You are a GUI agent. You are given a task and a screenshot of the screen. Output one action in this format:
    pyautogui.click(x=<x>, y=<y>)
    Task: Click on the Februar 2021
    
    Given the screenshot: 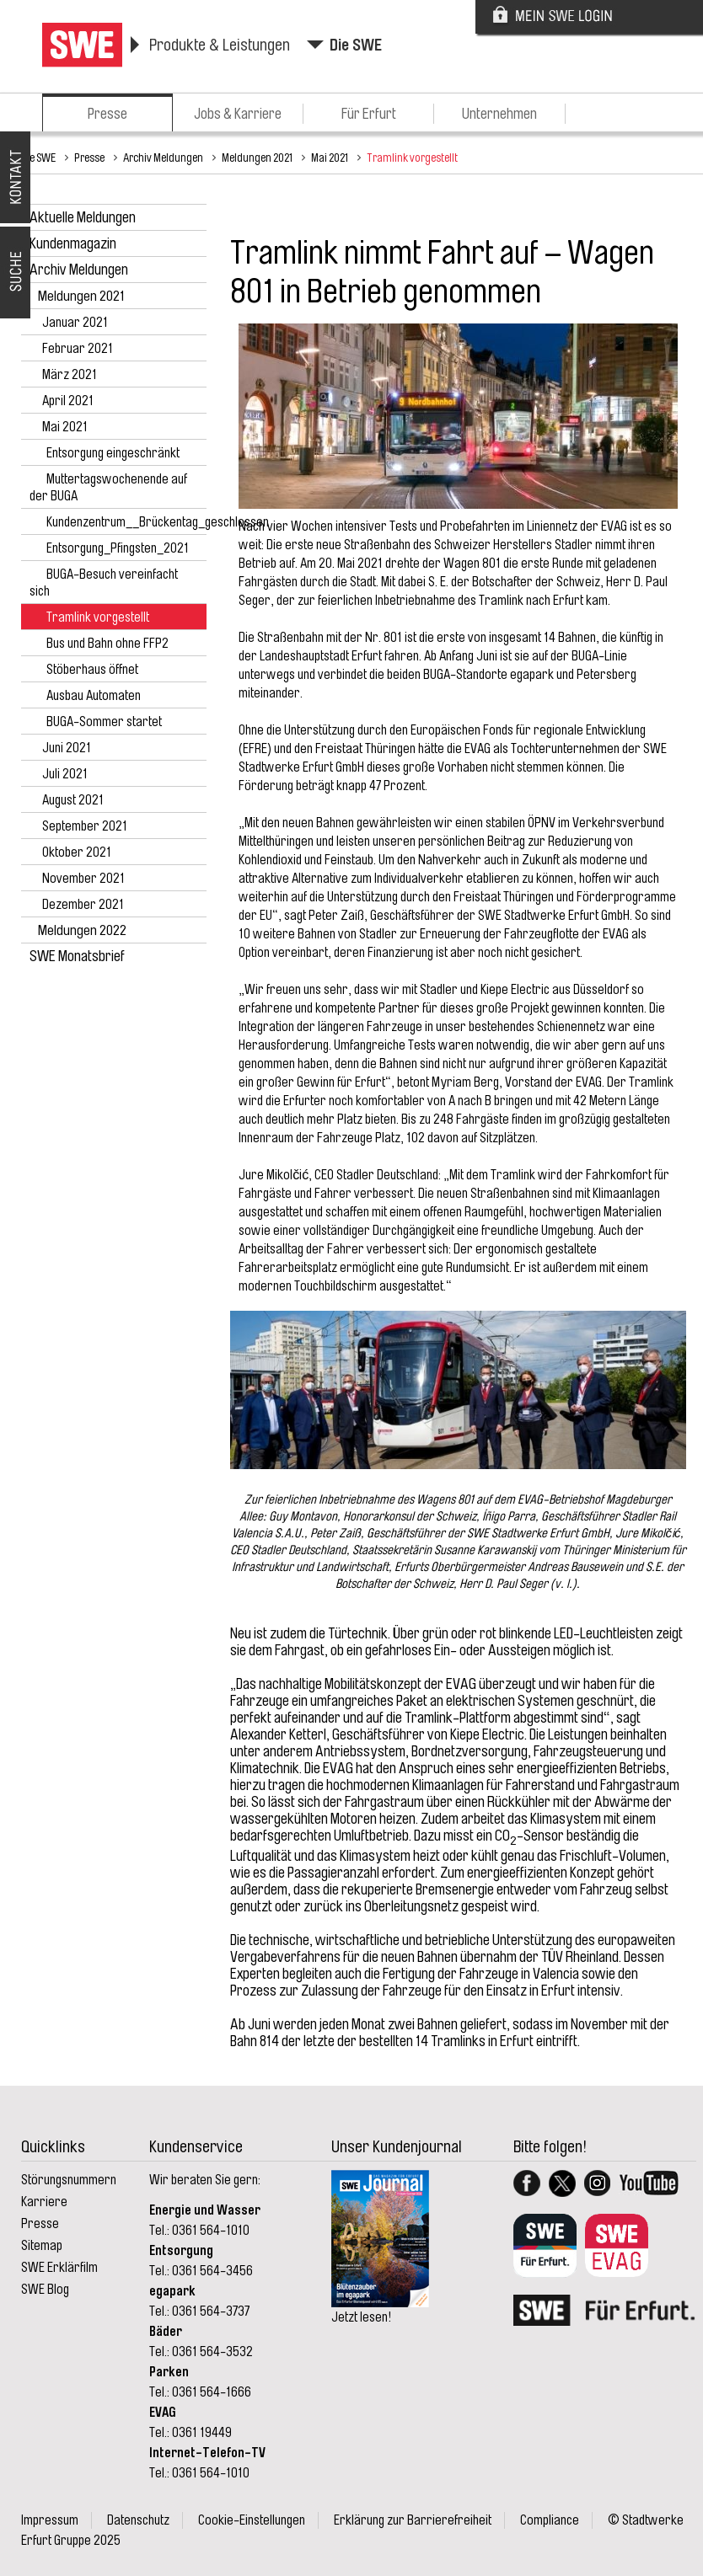 What is the action you would take?
    pyautogui.click(x=77, y=348)
    